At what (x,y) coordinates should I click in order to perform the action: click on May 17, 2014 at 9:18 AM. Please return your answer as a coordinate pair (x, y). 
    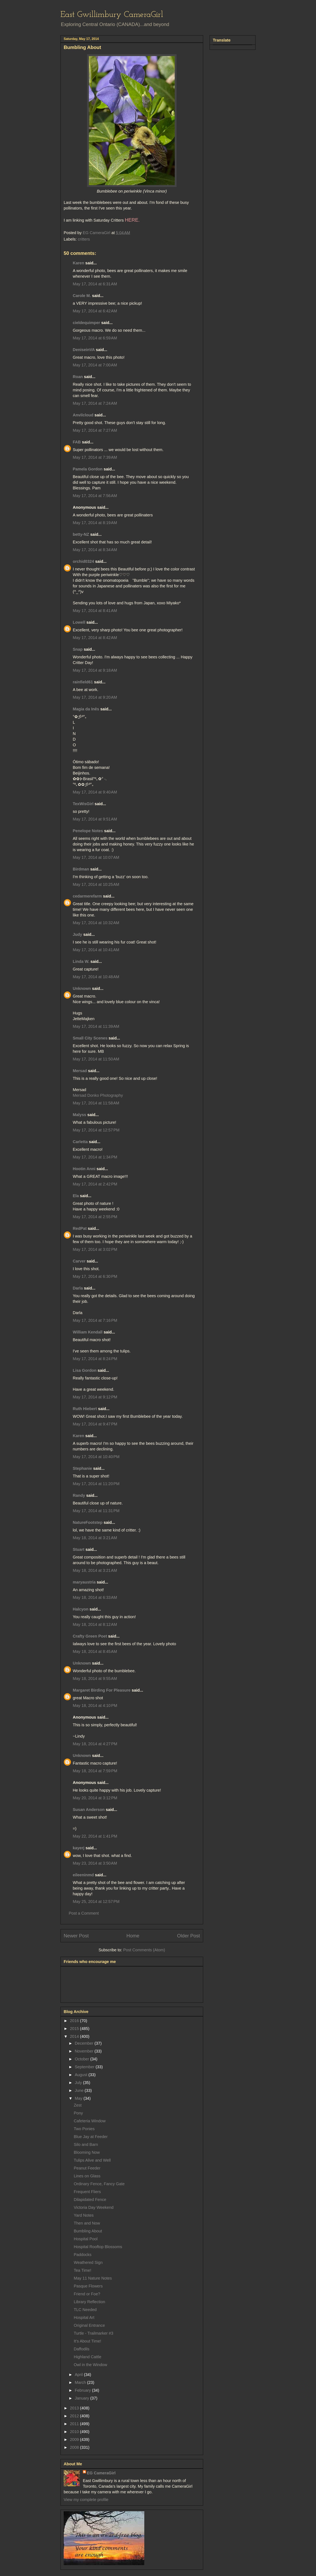
    Looking at the image, I should click on (95, 670).